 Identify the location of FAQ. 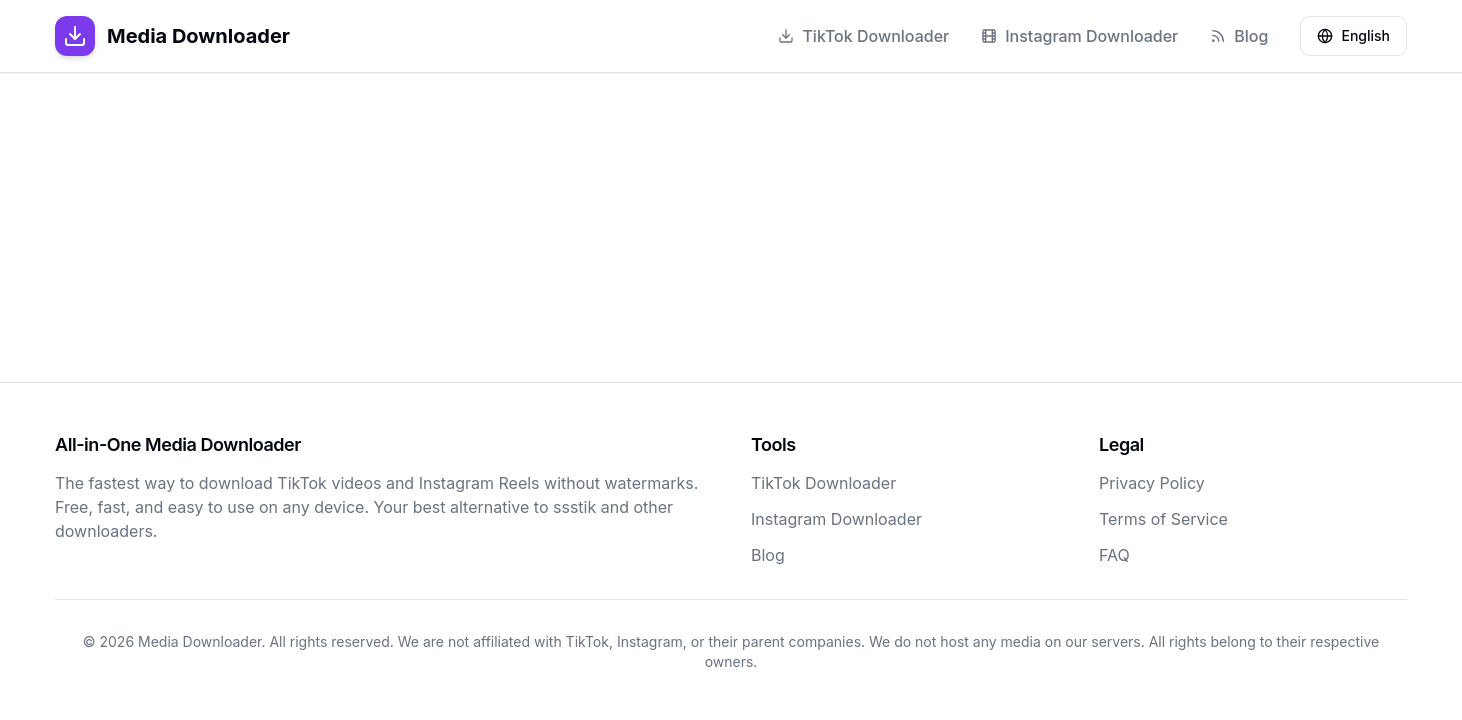
(1114, 555).